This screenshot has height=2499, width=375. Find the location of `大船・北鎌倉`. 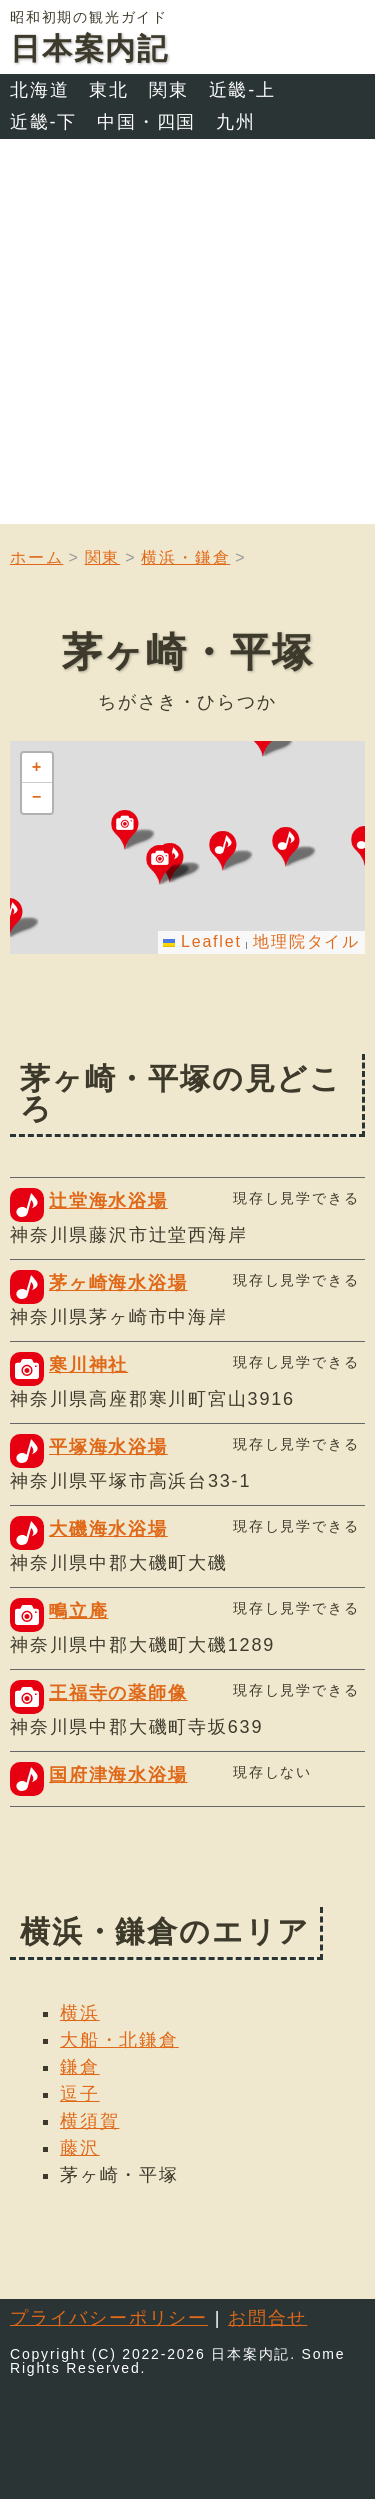

大船・北鎌倉 is located at coordinates (119, 2040).